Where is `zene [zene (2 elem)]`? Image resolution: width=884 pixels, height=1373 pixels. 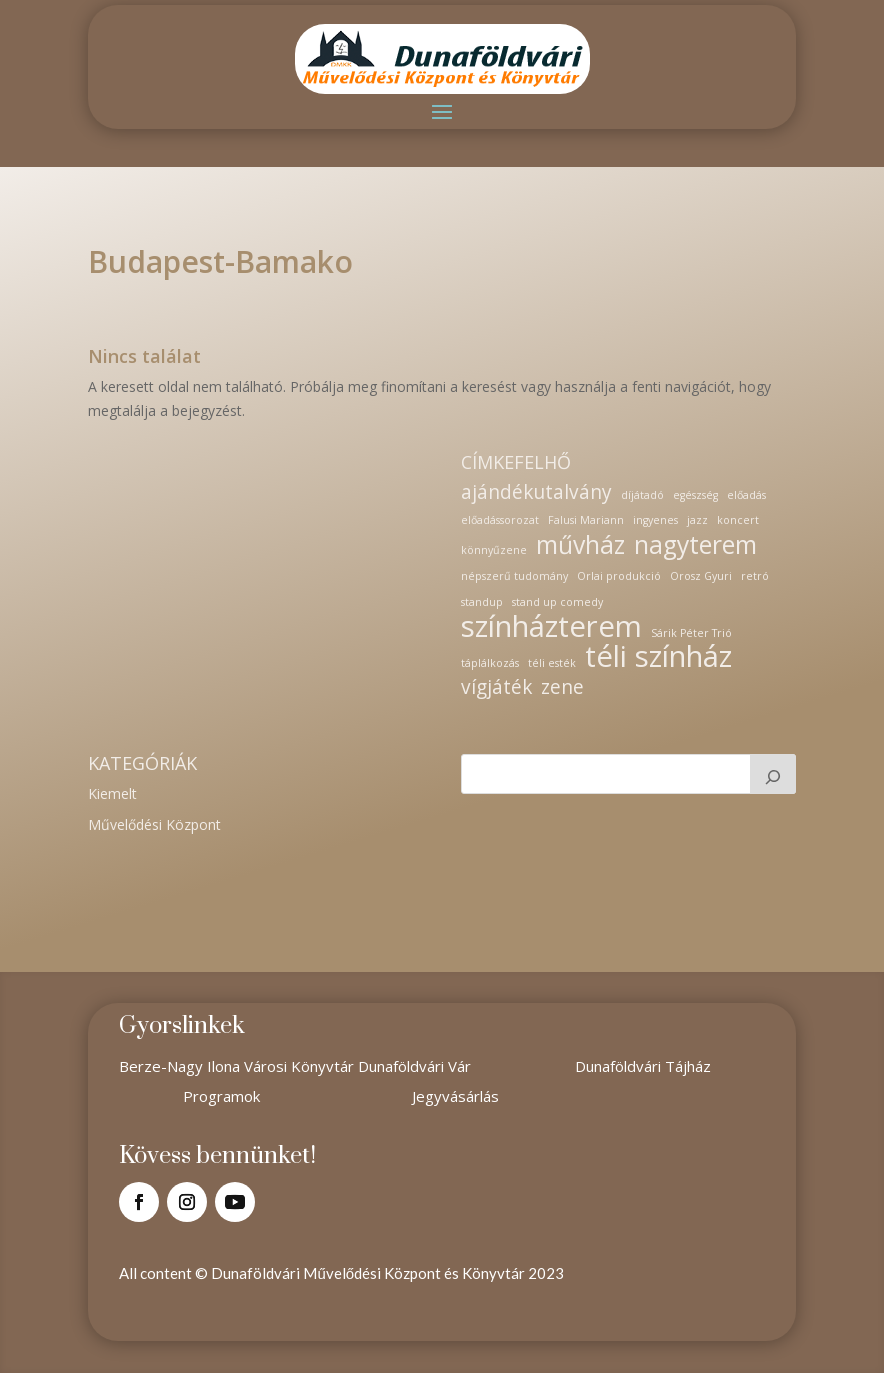
zene [zene (2 elem)] is located at coordinates (562, 688).